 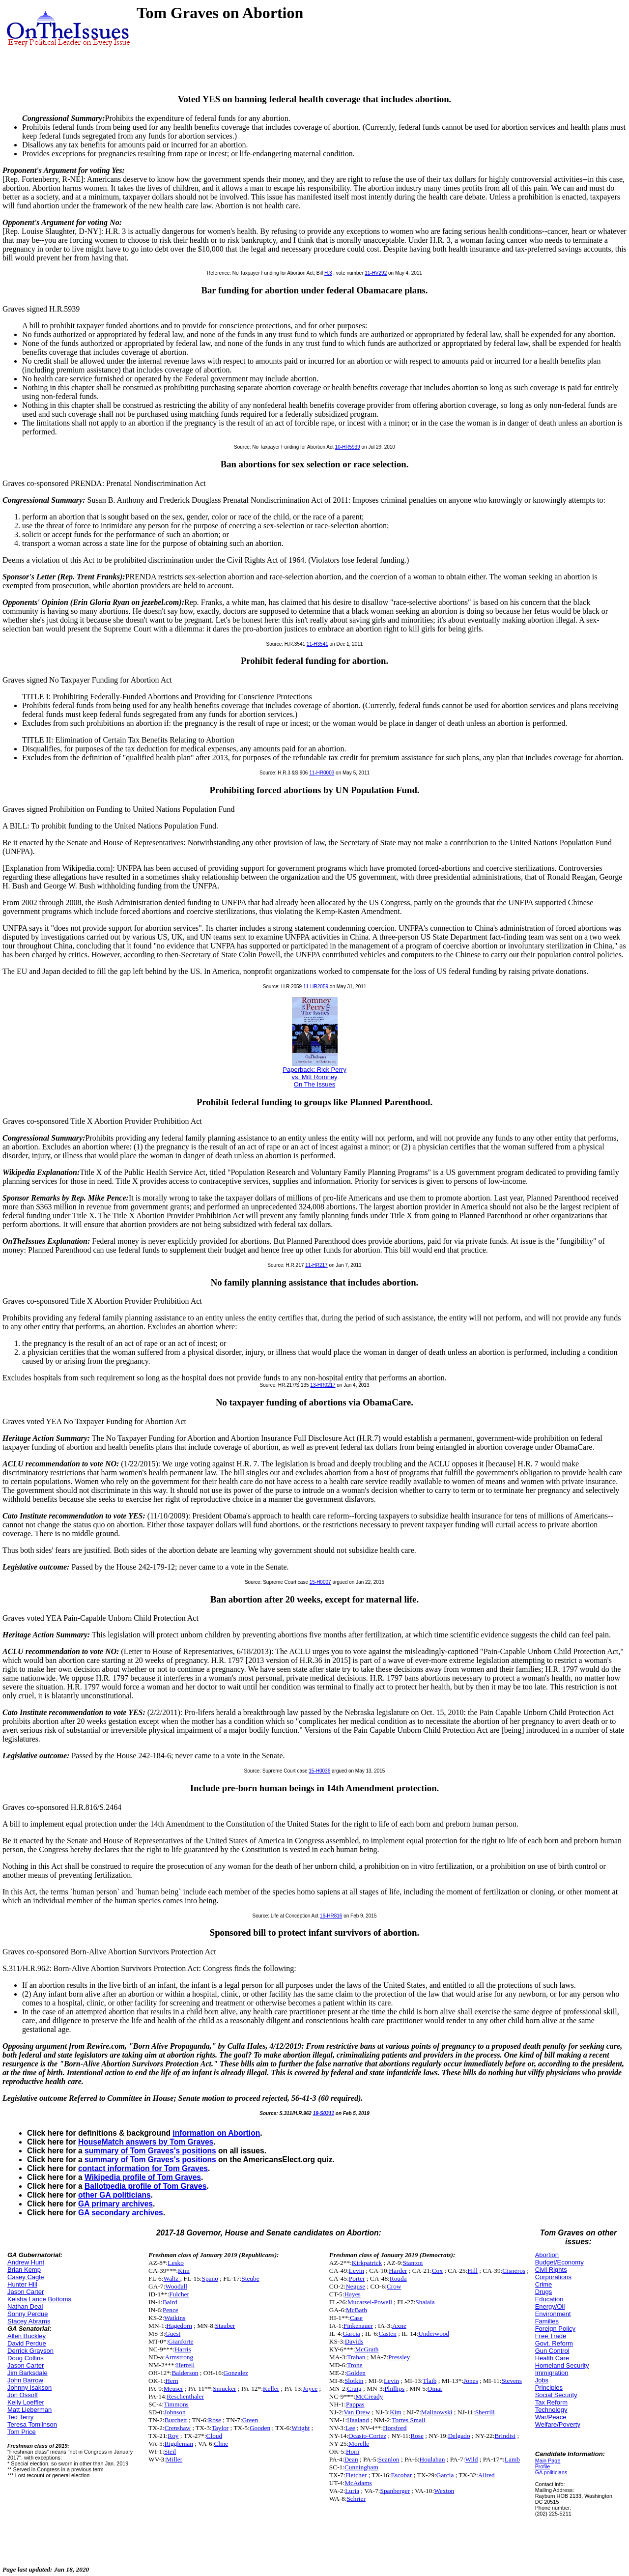 I want to click on Stevens, so click(x=511, y=2380).